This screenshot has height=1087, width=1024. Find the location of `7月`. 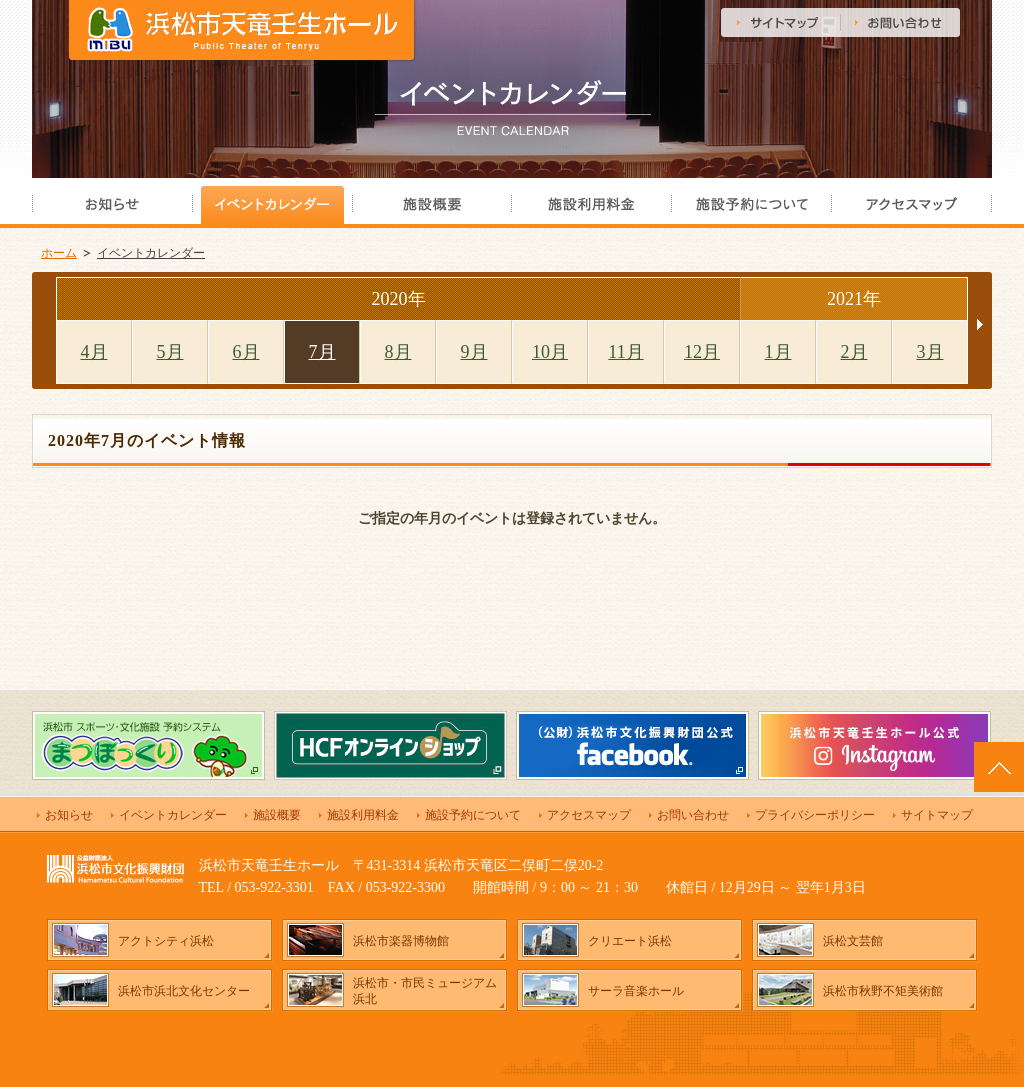

7月 is located at coordinates (322, 352).